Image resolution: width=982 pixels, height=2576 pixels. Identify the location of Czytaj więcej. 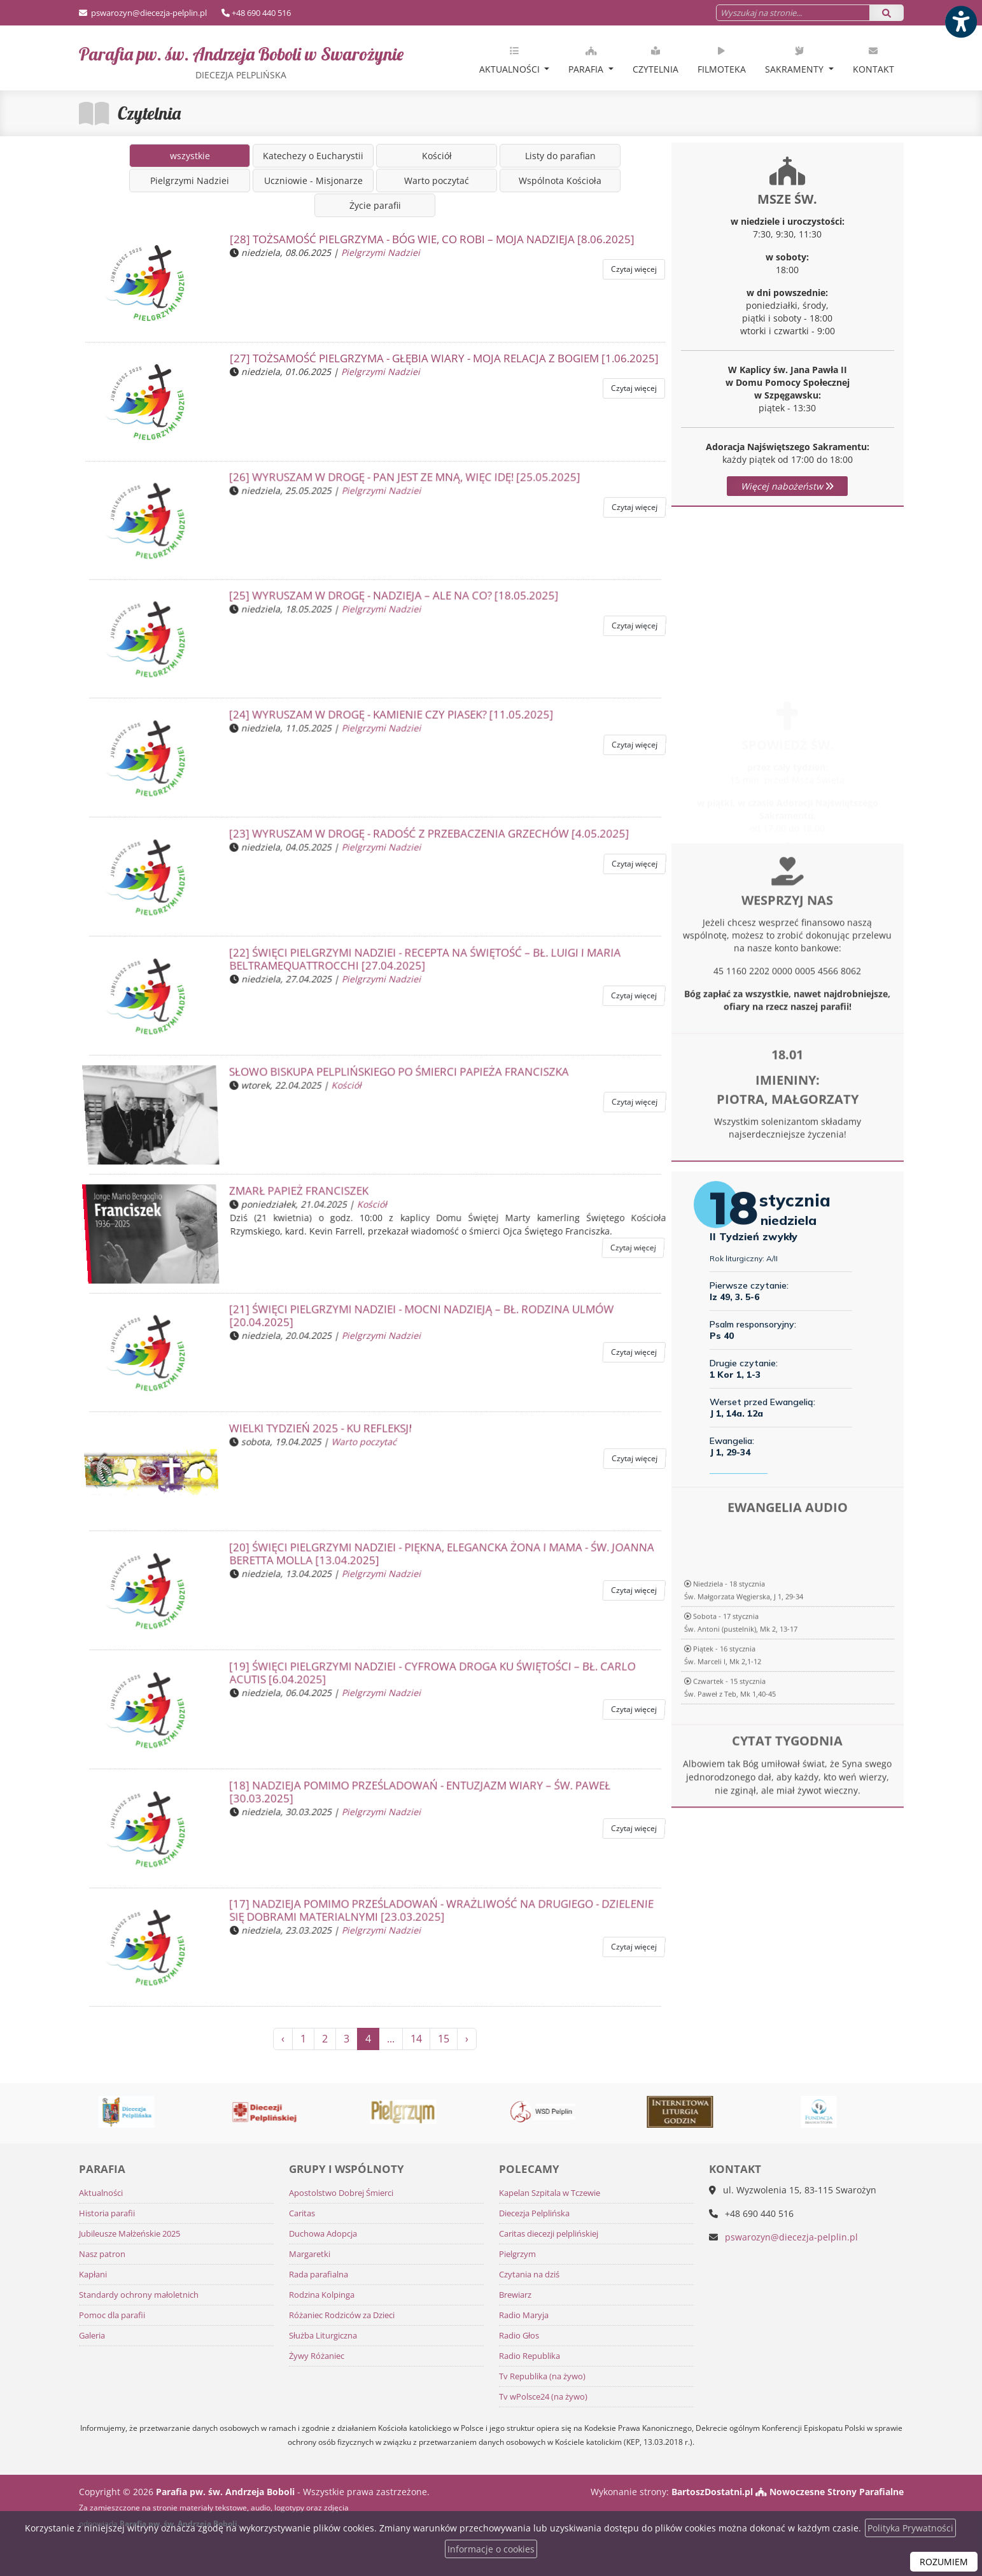
(634, 269).